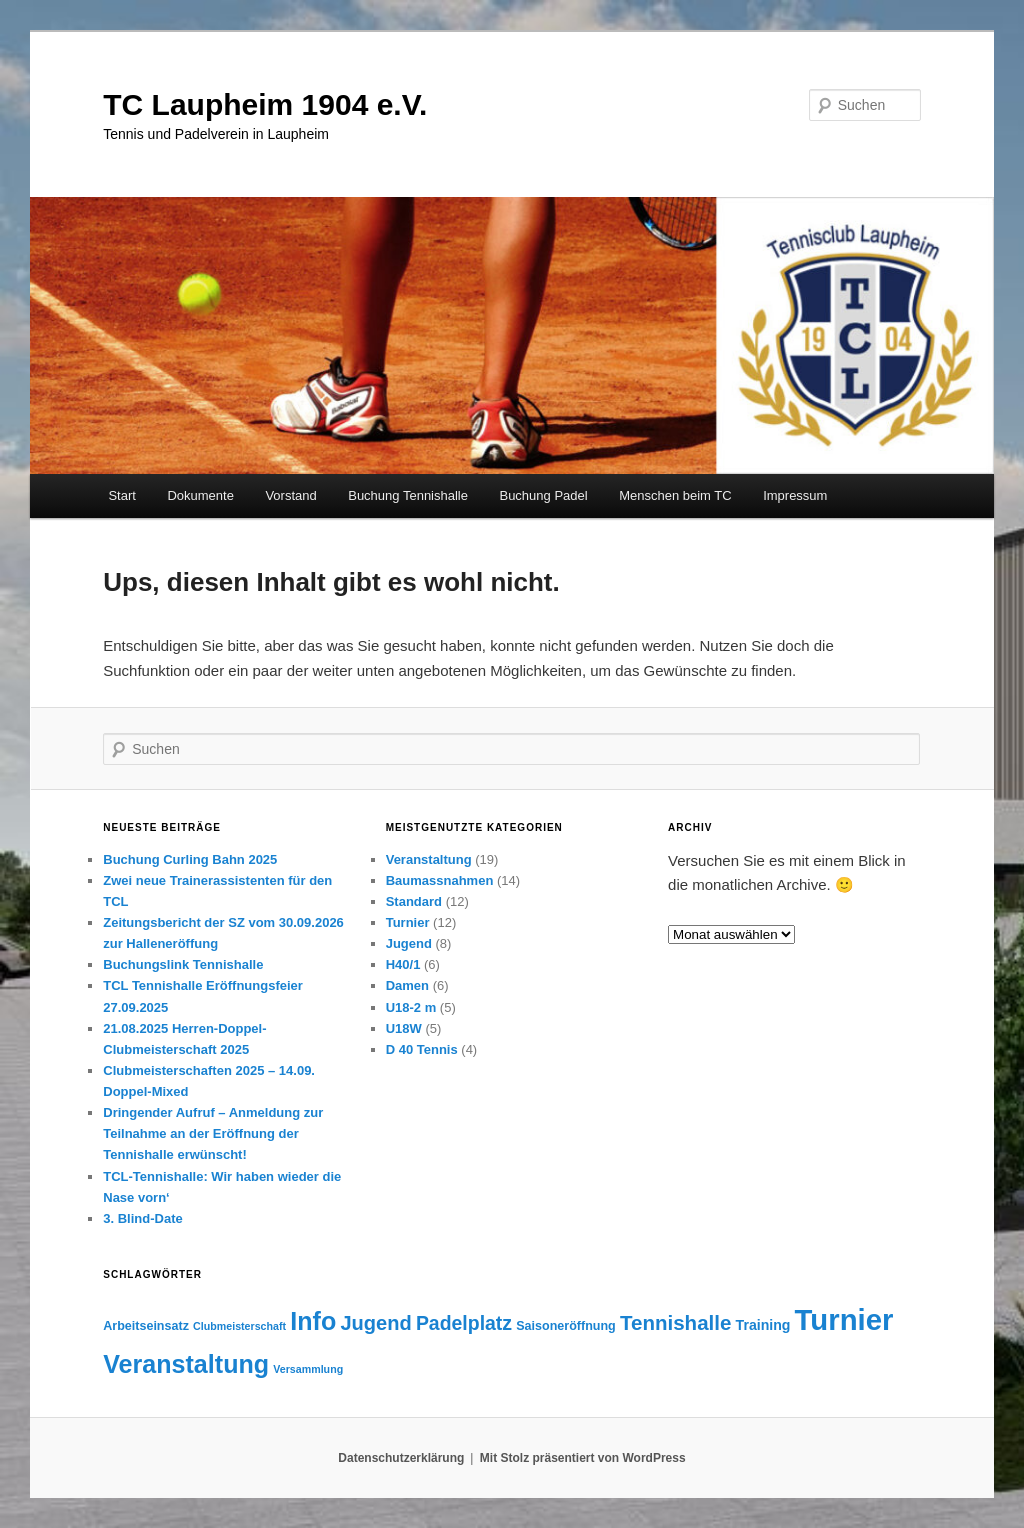 The width and height of the screenshot is (1024, 1528). What do you see at coordinates (583, 1458) in the screenshot?
I see `Mit Stolz präsentiert von WordPress` at bounding box center [583, 1458].